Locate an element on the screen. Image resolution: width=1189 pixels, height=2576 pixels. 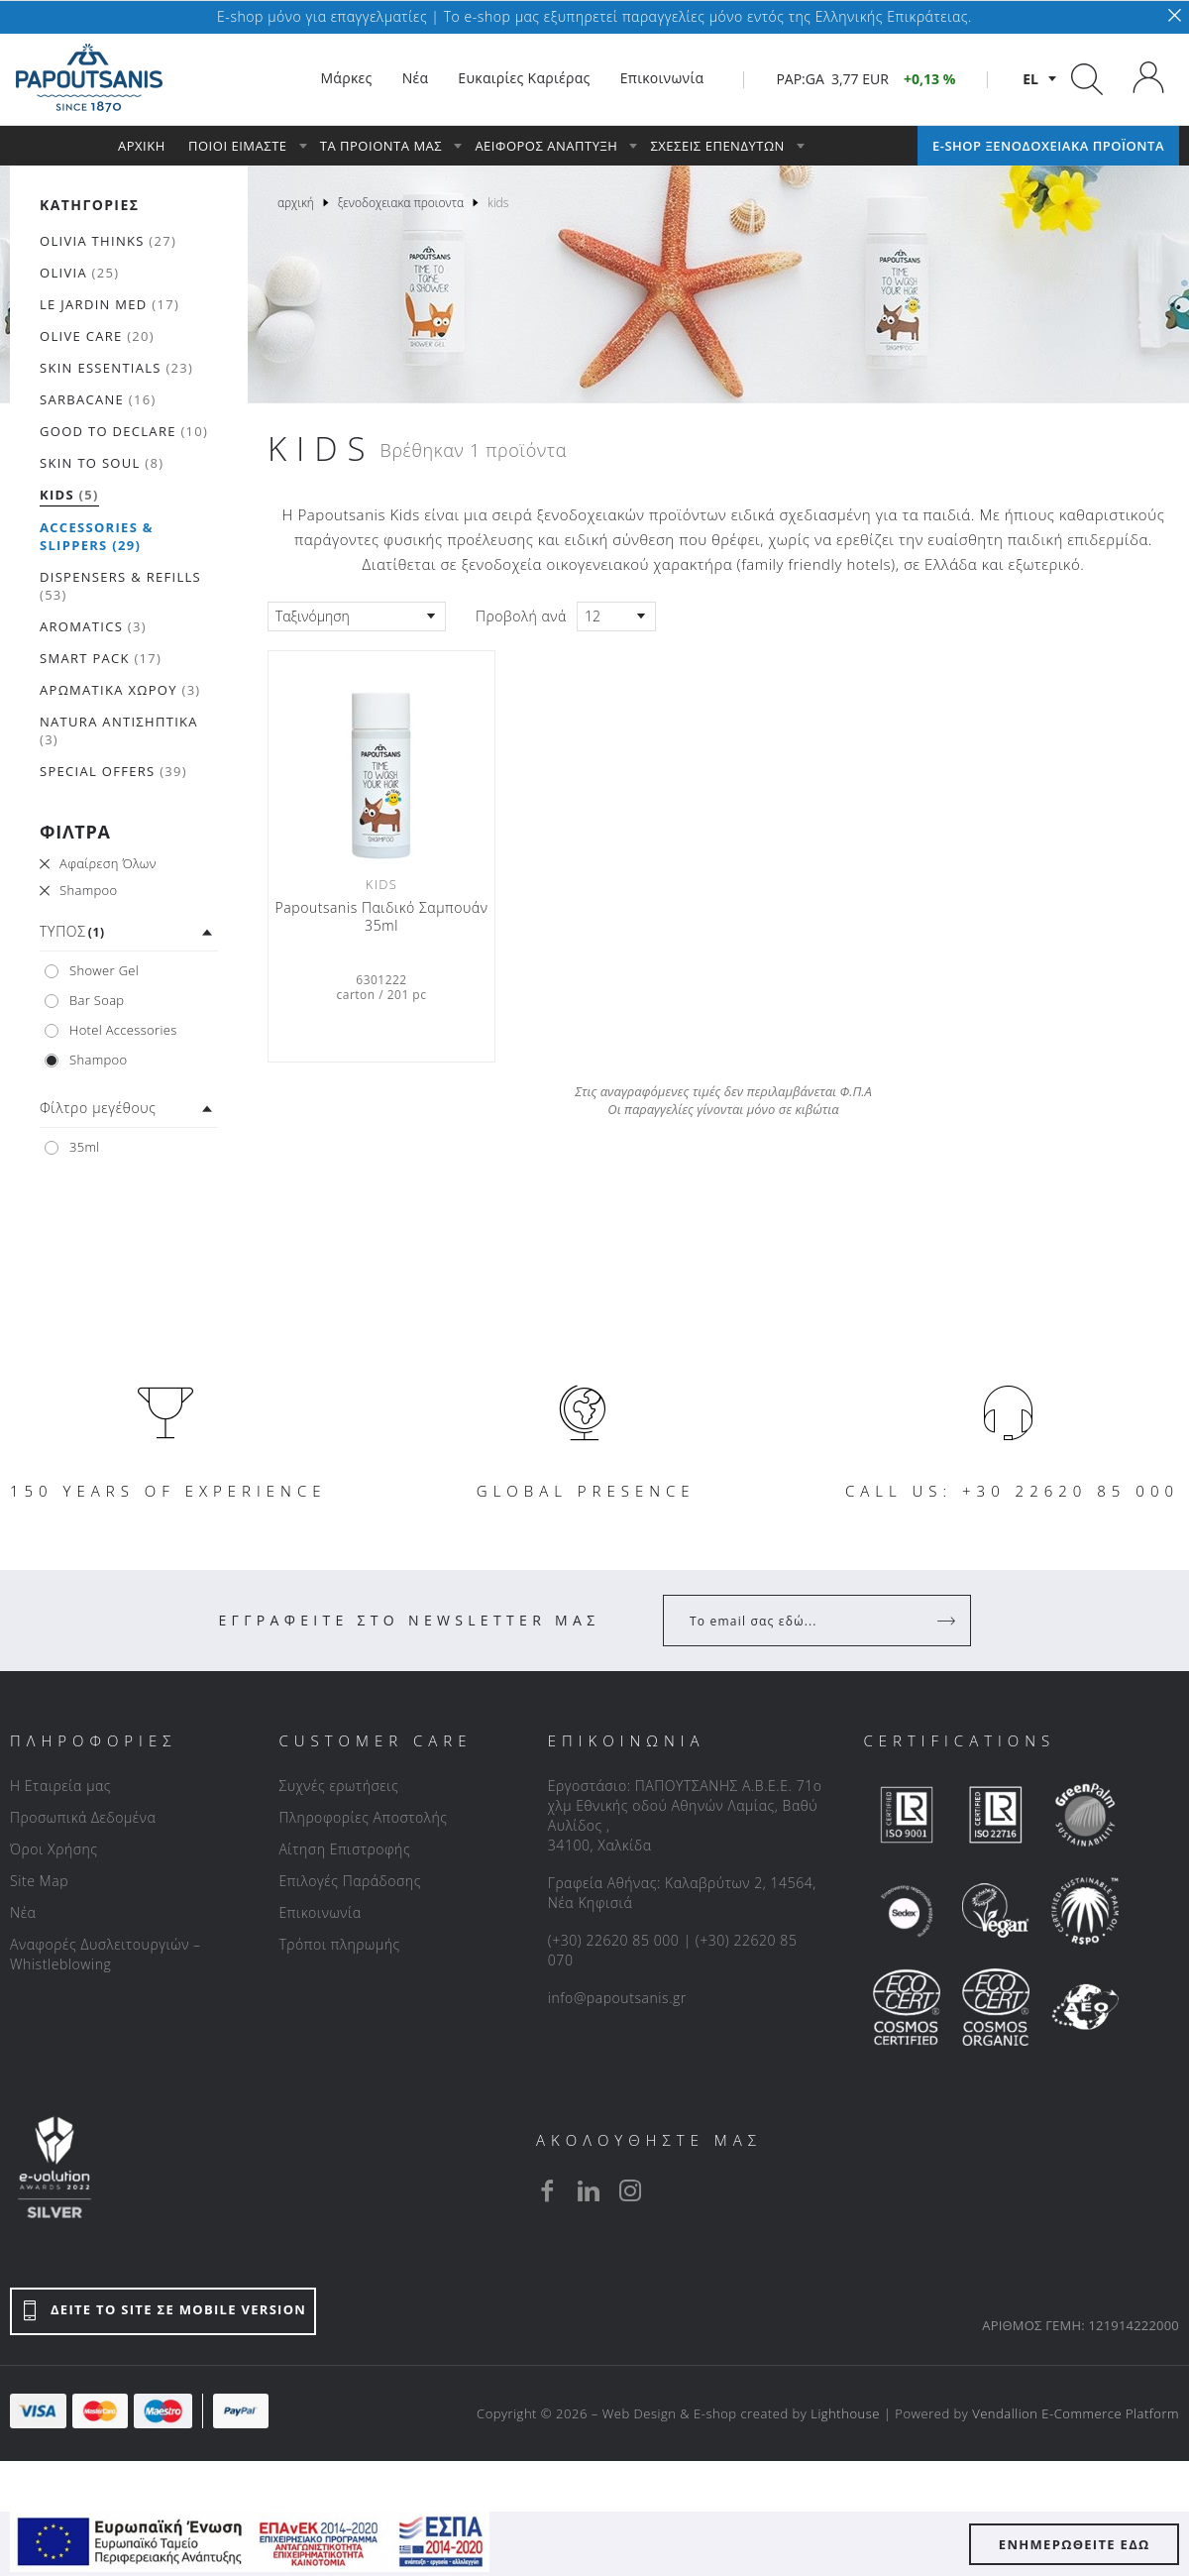
[instagram] is located at coordinates (630, 2190).